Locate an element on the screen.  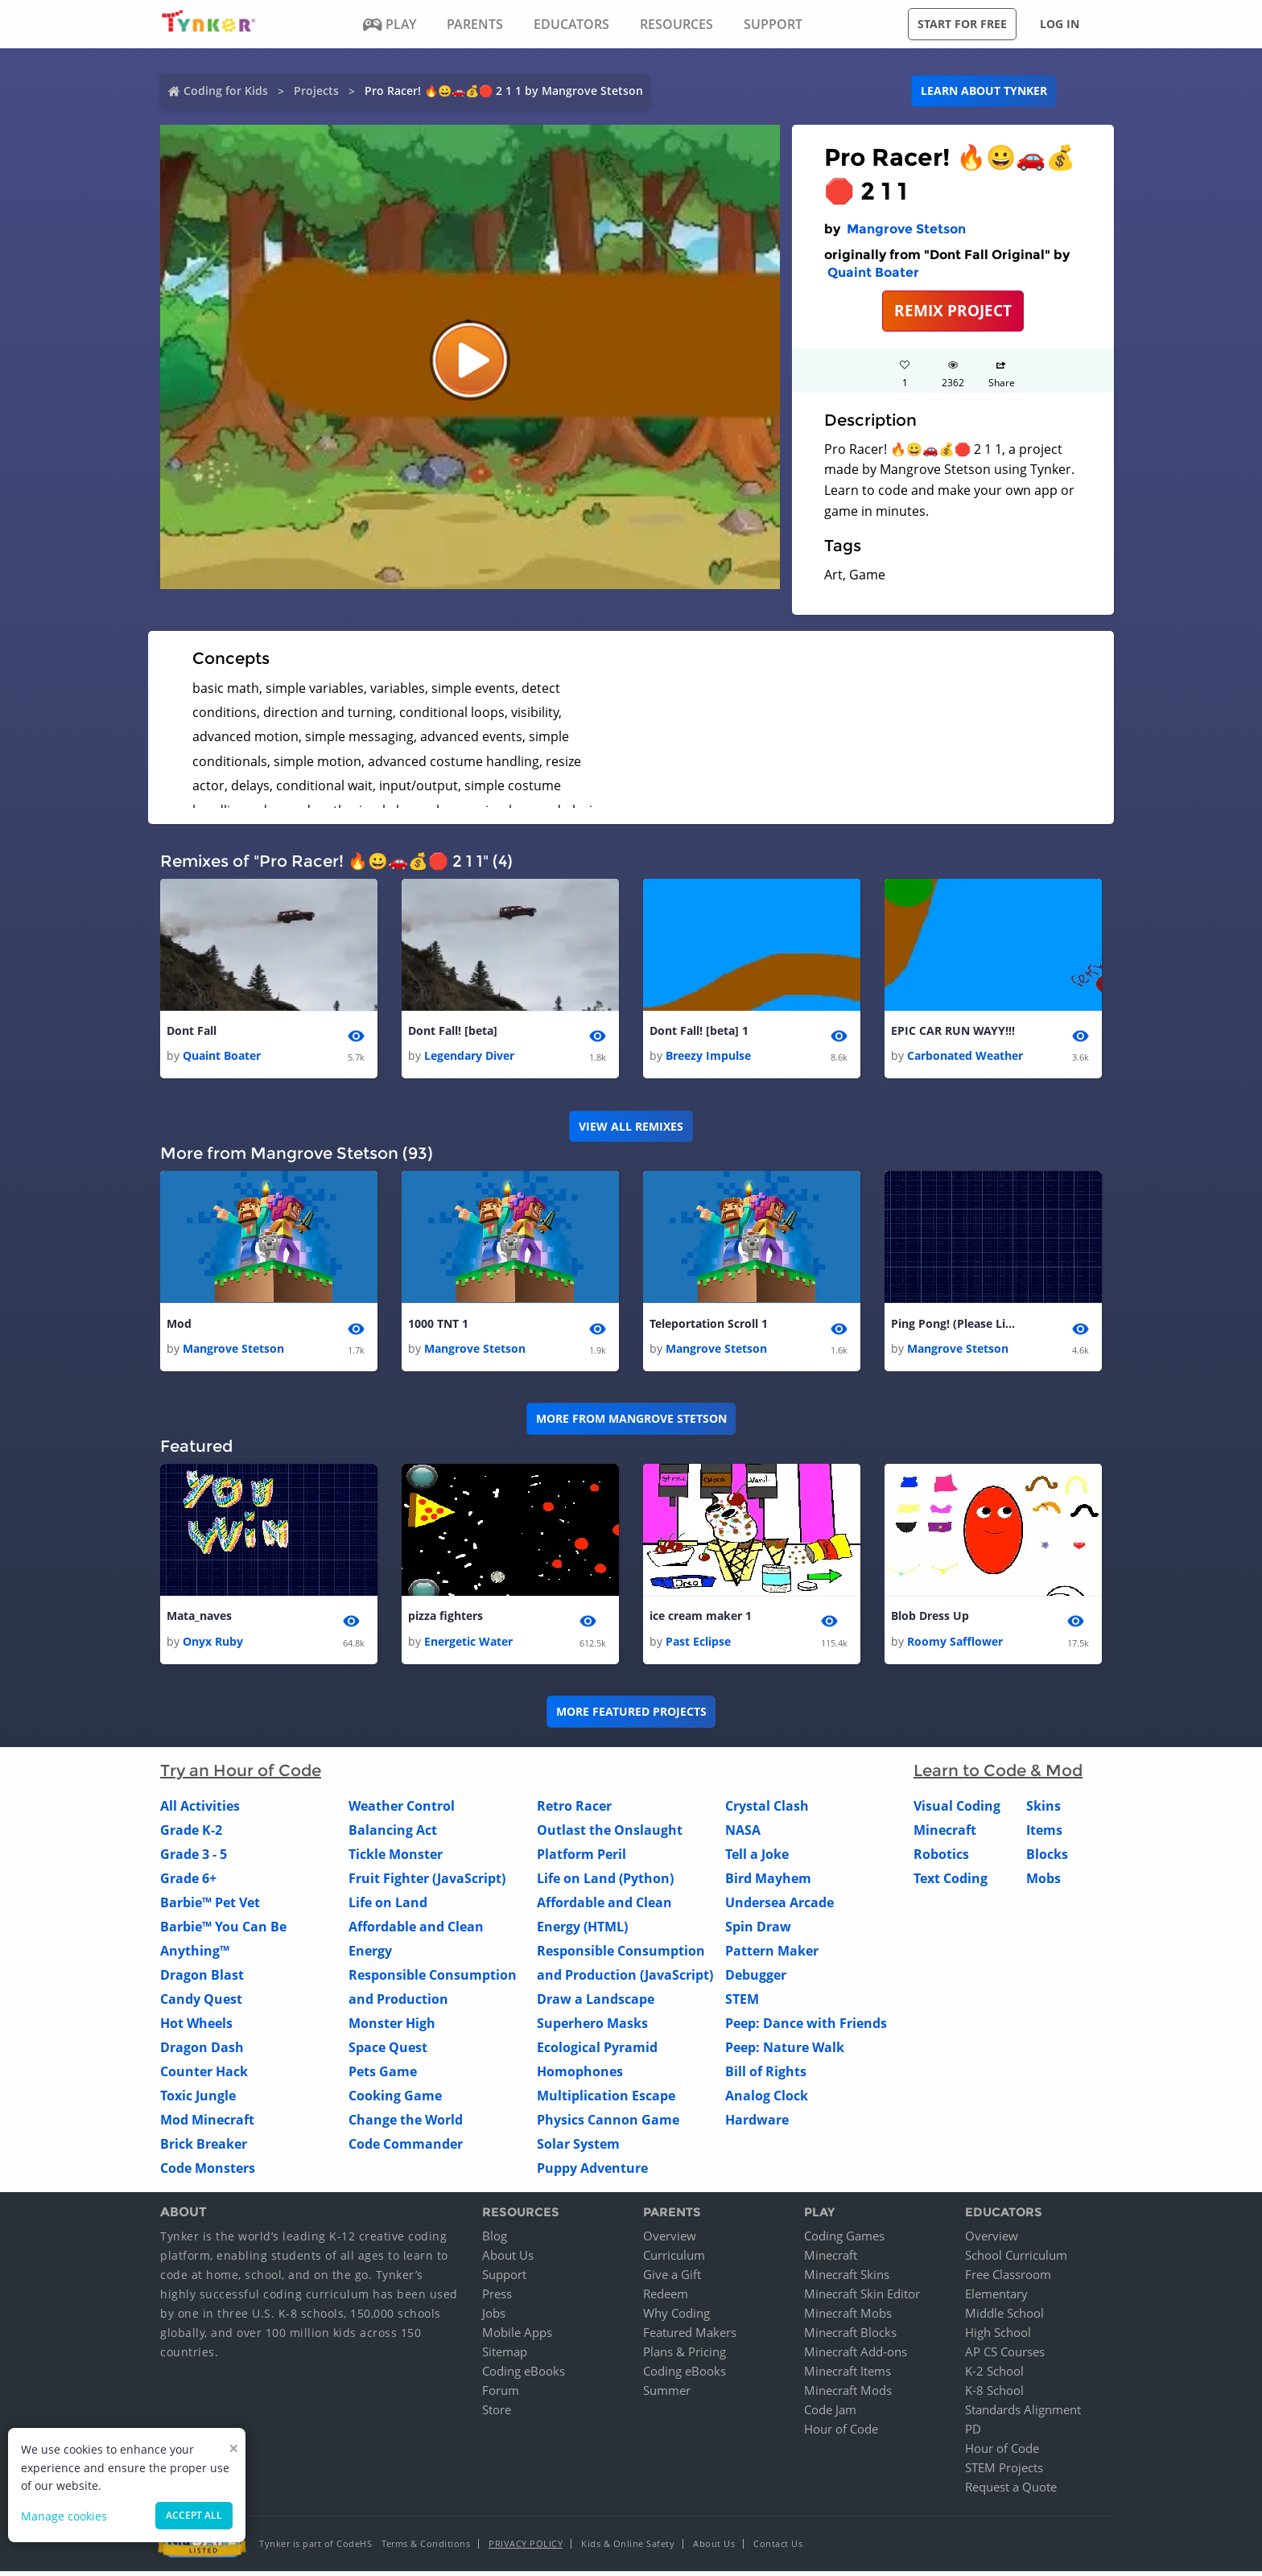
Fruit Fighter (JavaScript) is located at coordinates (426, 1883).